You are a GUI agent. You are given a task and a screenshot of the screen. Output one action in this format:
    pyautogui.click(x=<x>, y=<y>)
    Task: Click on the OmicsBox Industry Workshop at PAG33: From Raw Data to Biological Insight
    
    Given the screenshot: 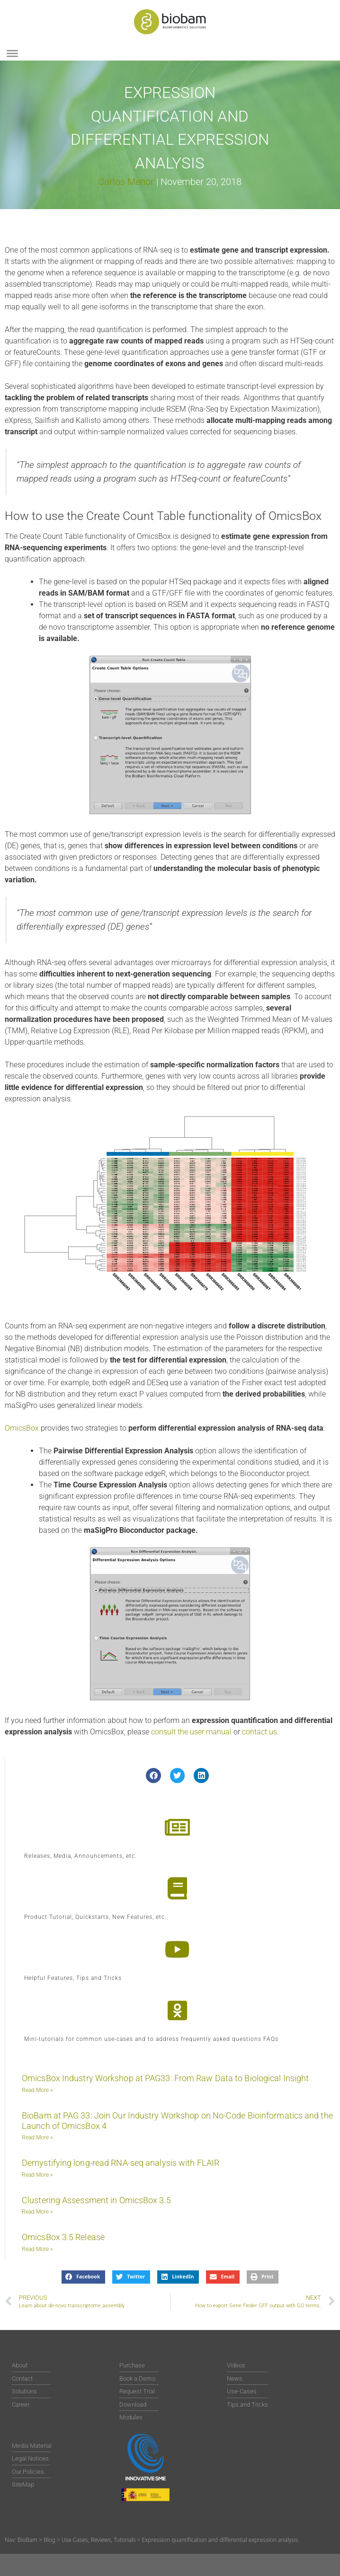 What is the action you would take?
    pyautogui.click(x=165, y=2078)
    